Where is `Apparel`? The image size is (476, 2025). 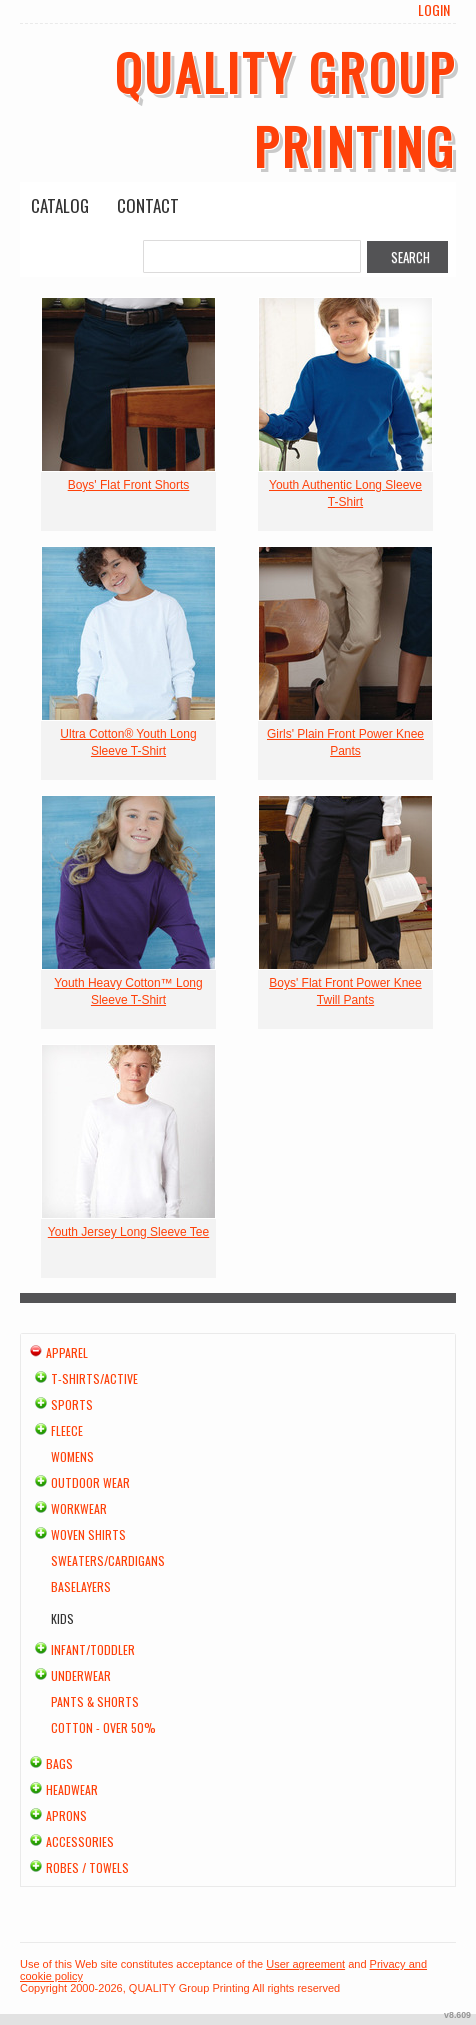 Apparel is located at coordinates (67, 1352).